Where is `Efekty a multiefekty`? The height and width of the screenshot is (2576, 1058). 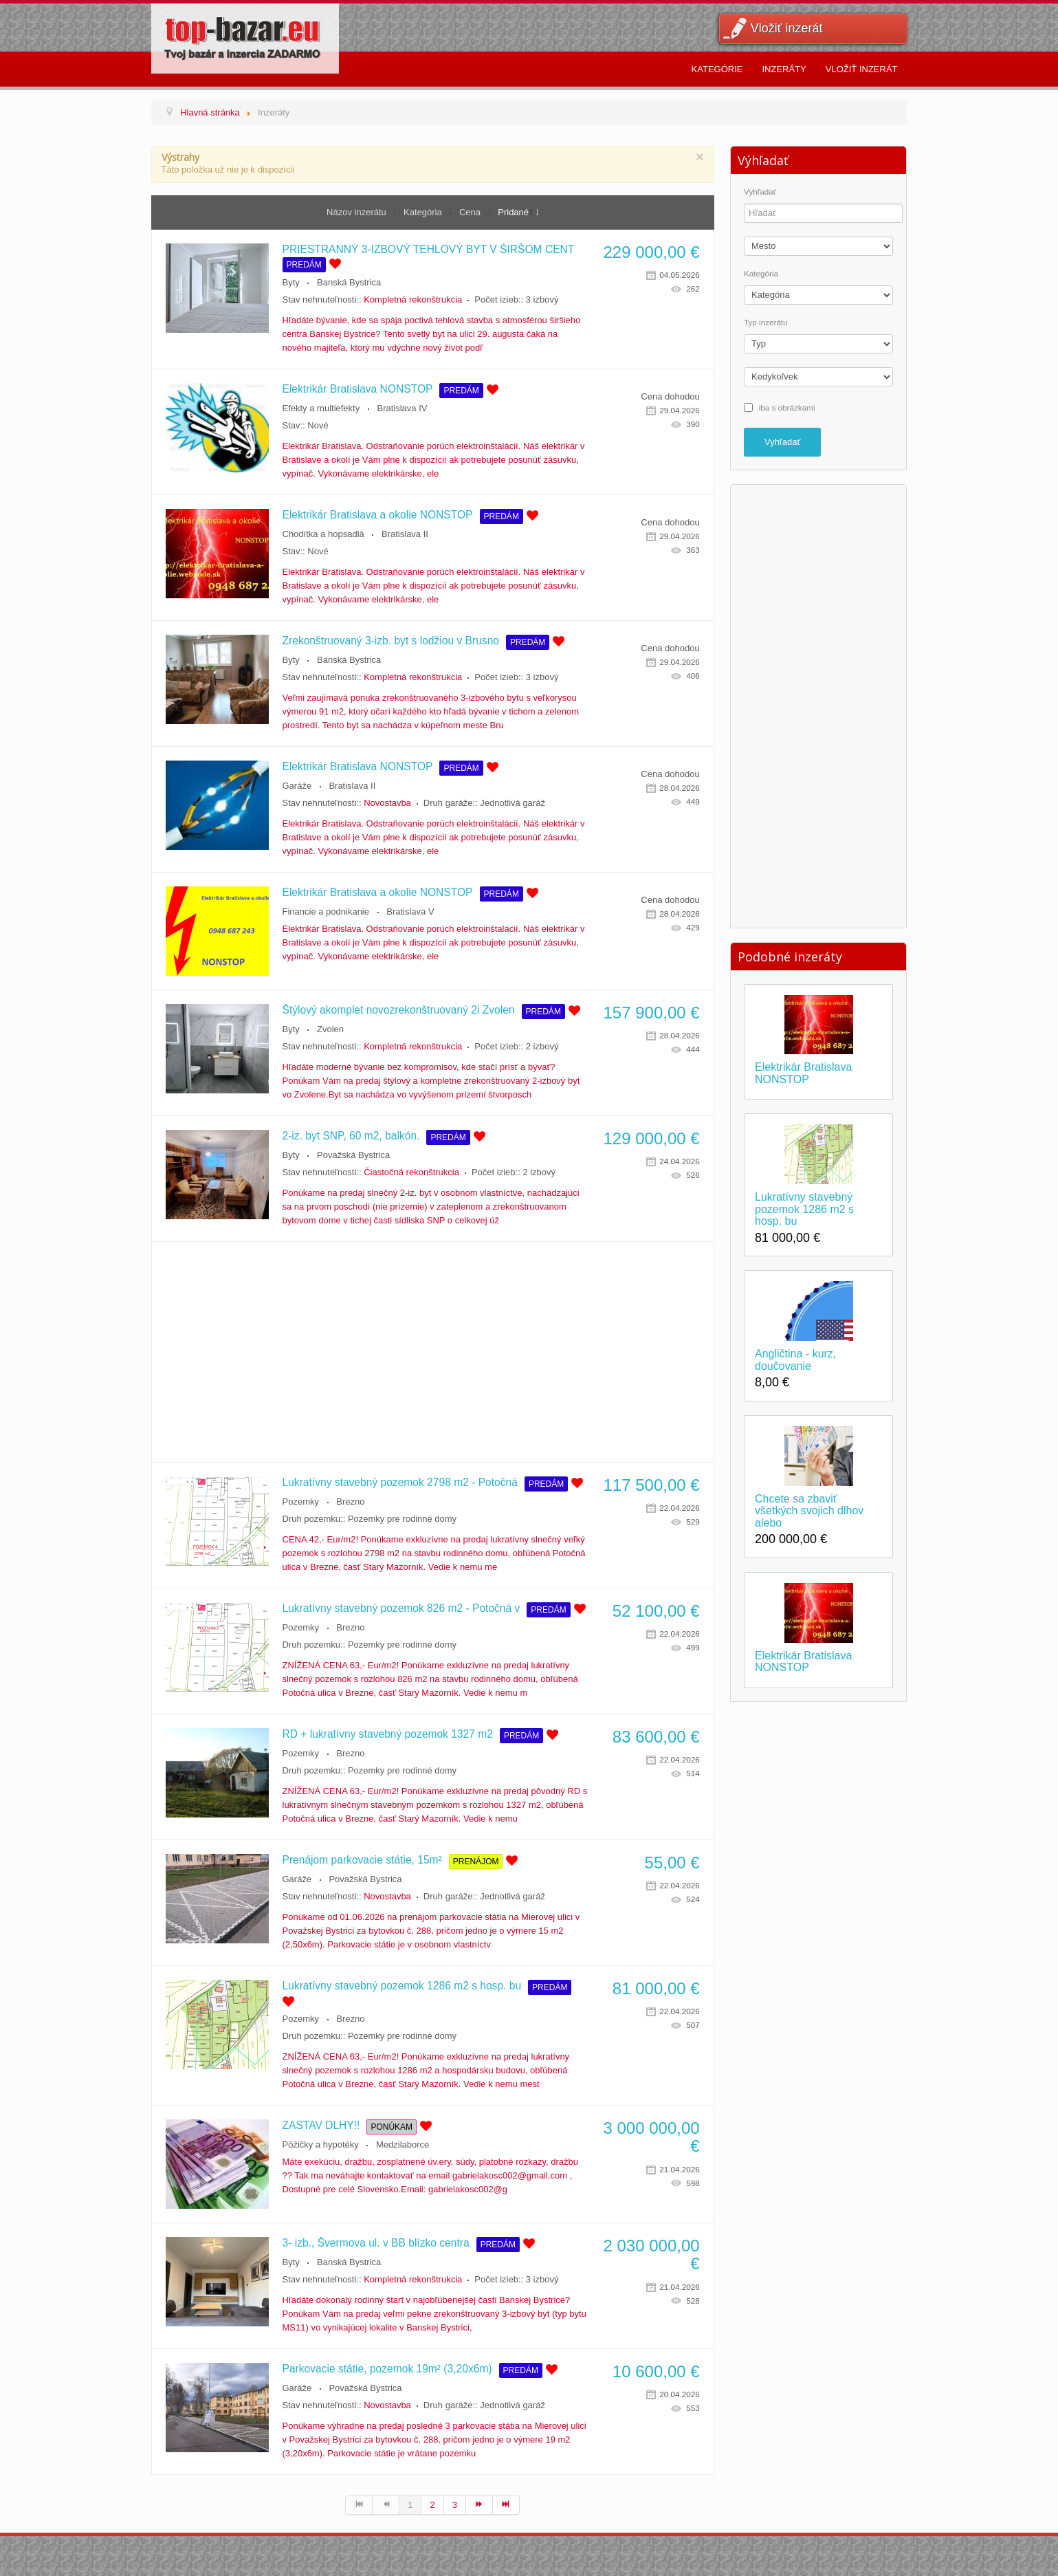
Efekty a multiefekty is located at coordinates (321, 408).